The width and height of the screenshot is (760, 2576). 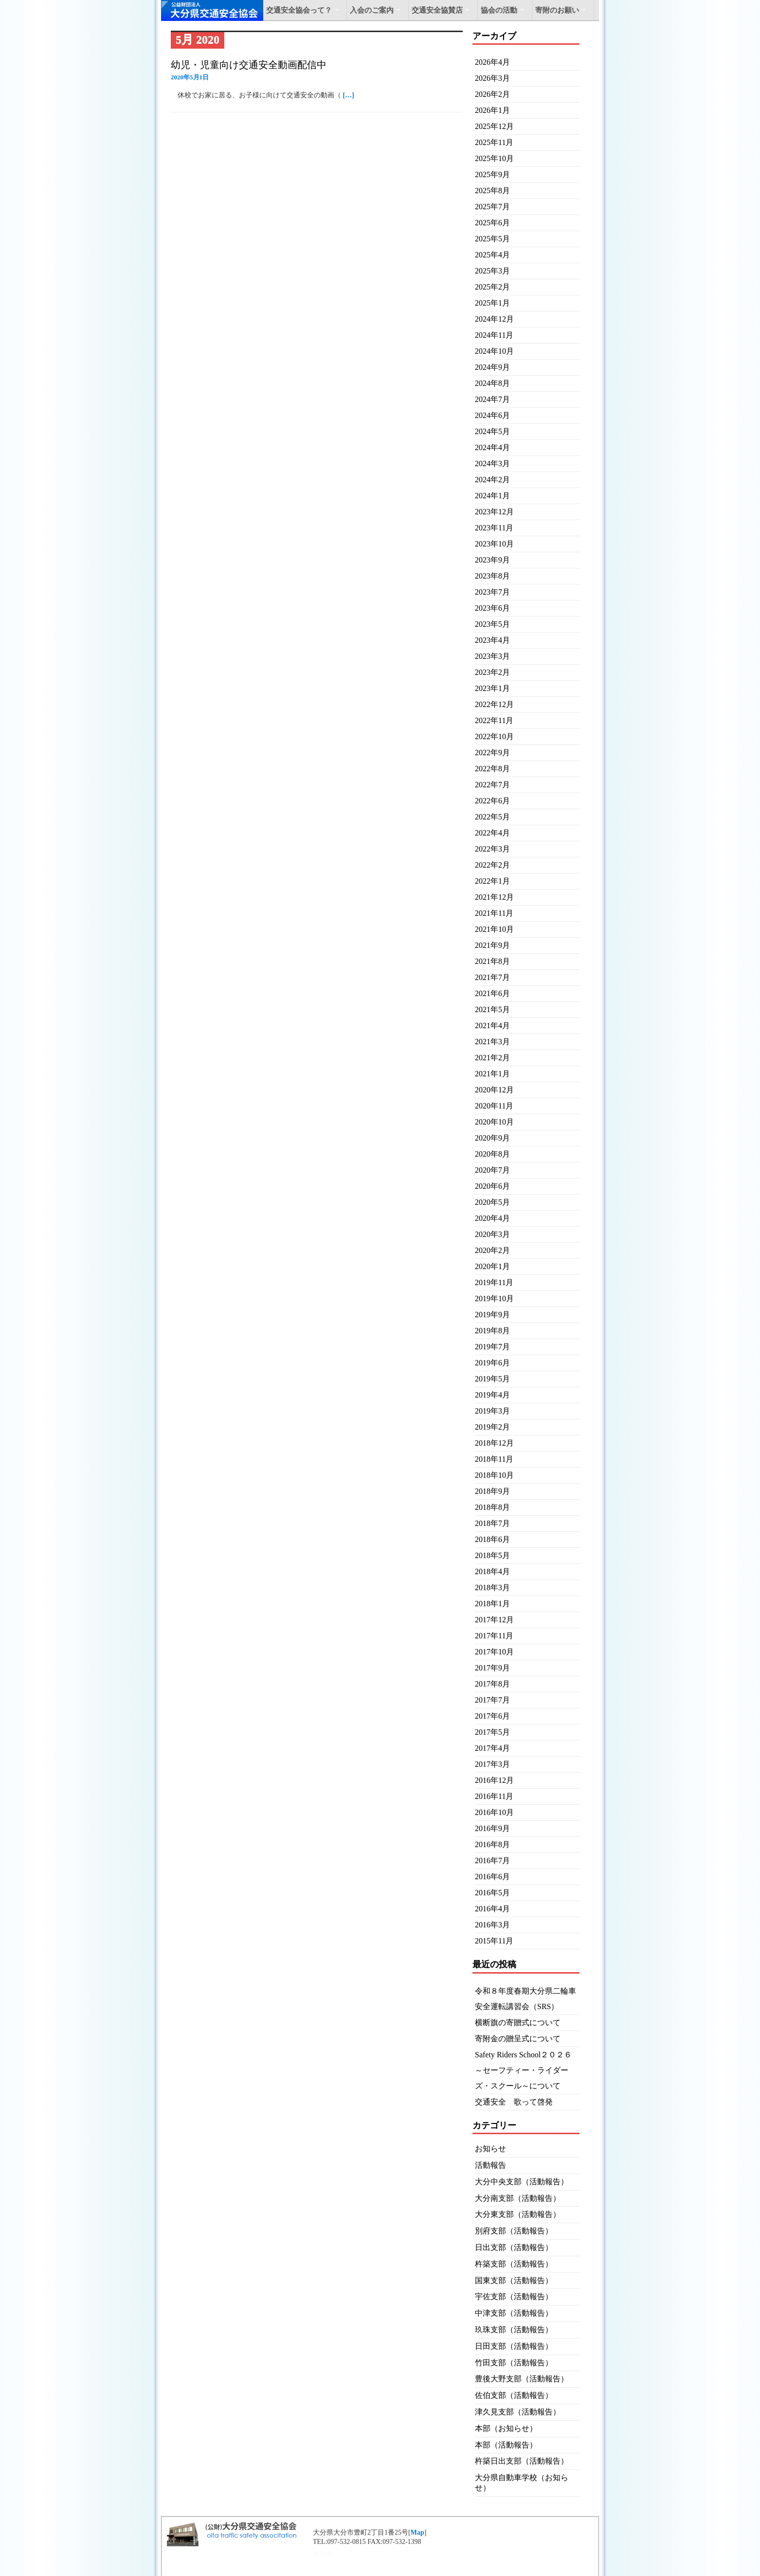 What do you see at coordinates (514, 2395) in the screenshot?
I see `佐伯支部（活動報告）` at bounding box center [514, 2395].